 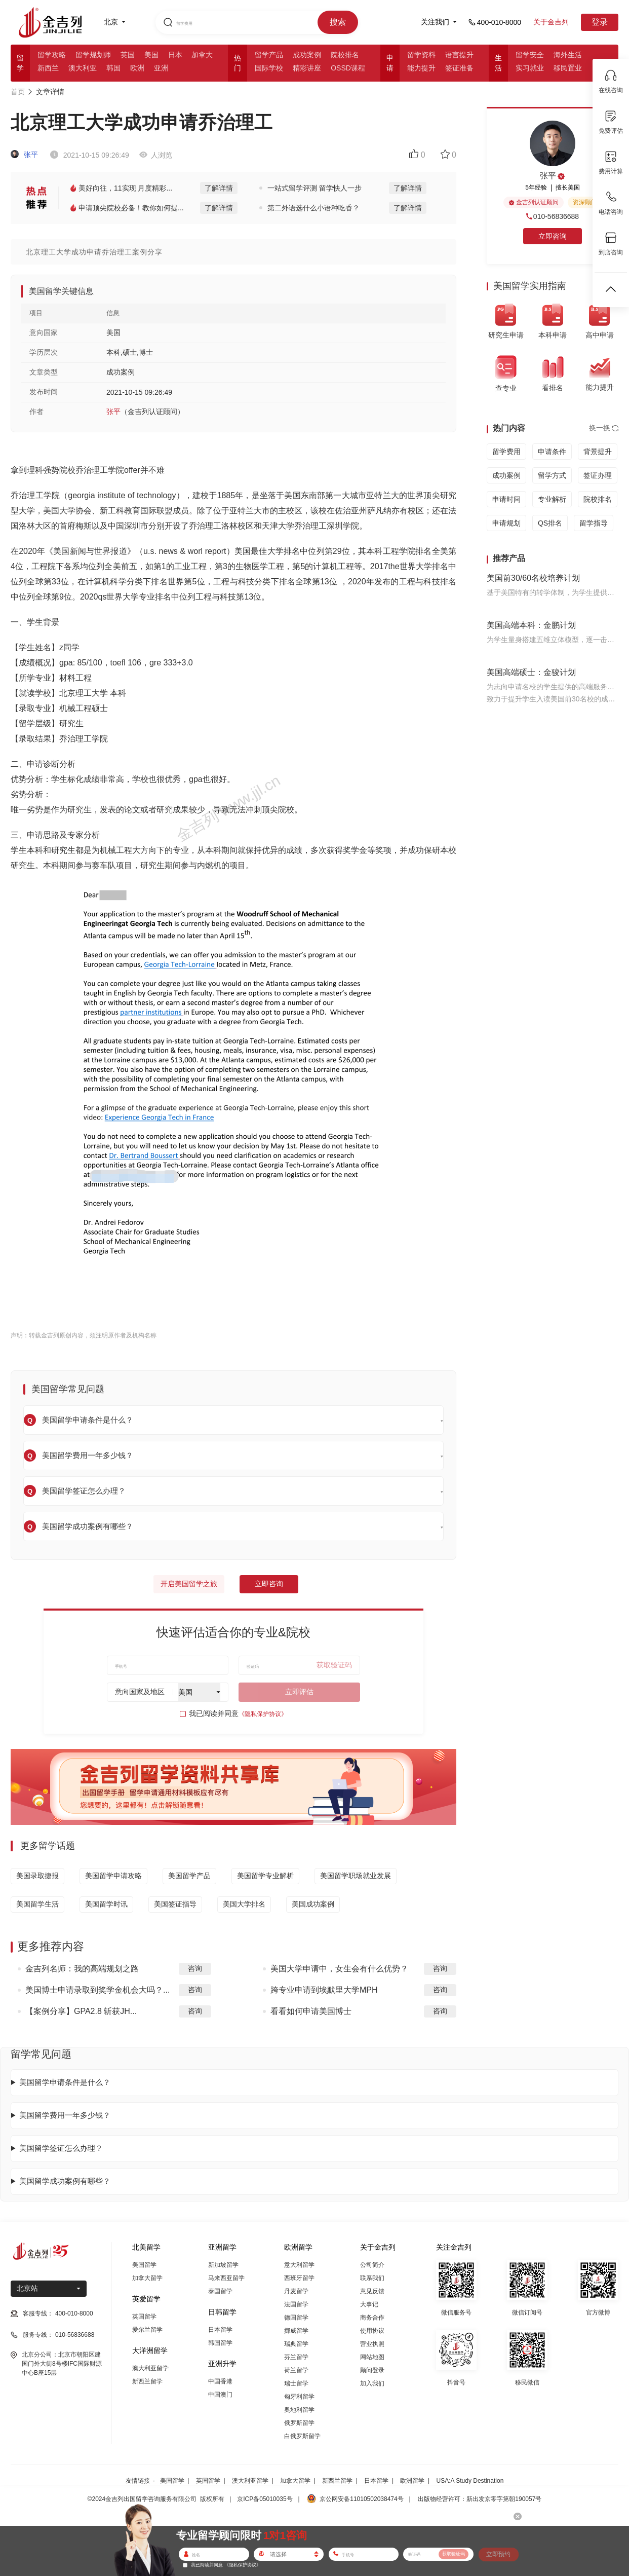 What do you see at coordinates (264, 2499) in the screenshot?
I see `京ICP备05010035号` at bounding box center [264, 2499].